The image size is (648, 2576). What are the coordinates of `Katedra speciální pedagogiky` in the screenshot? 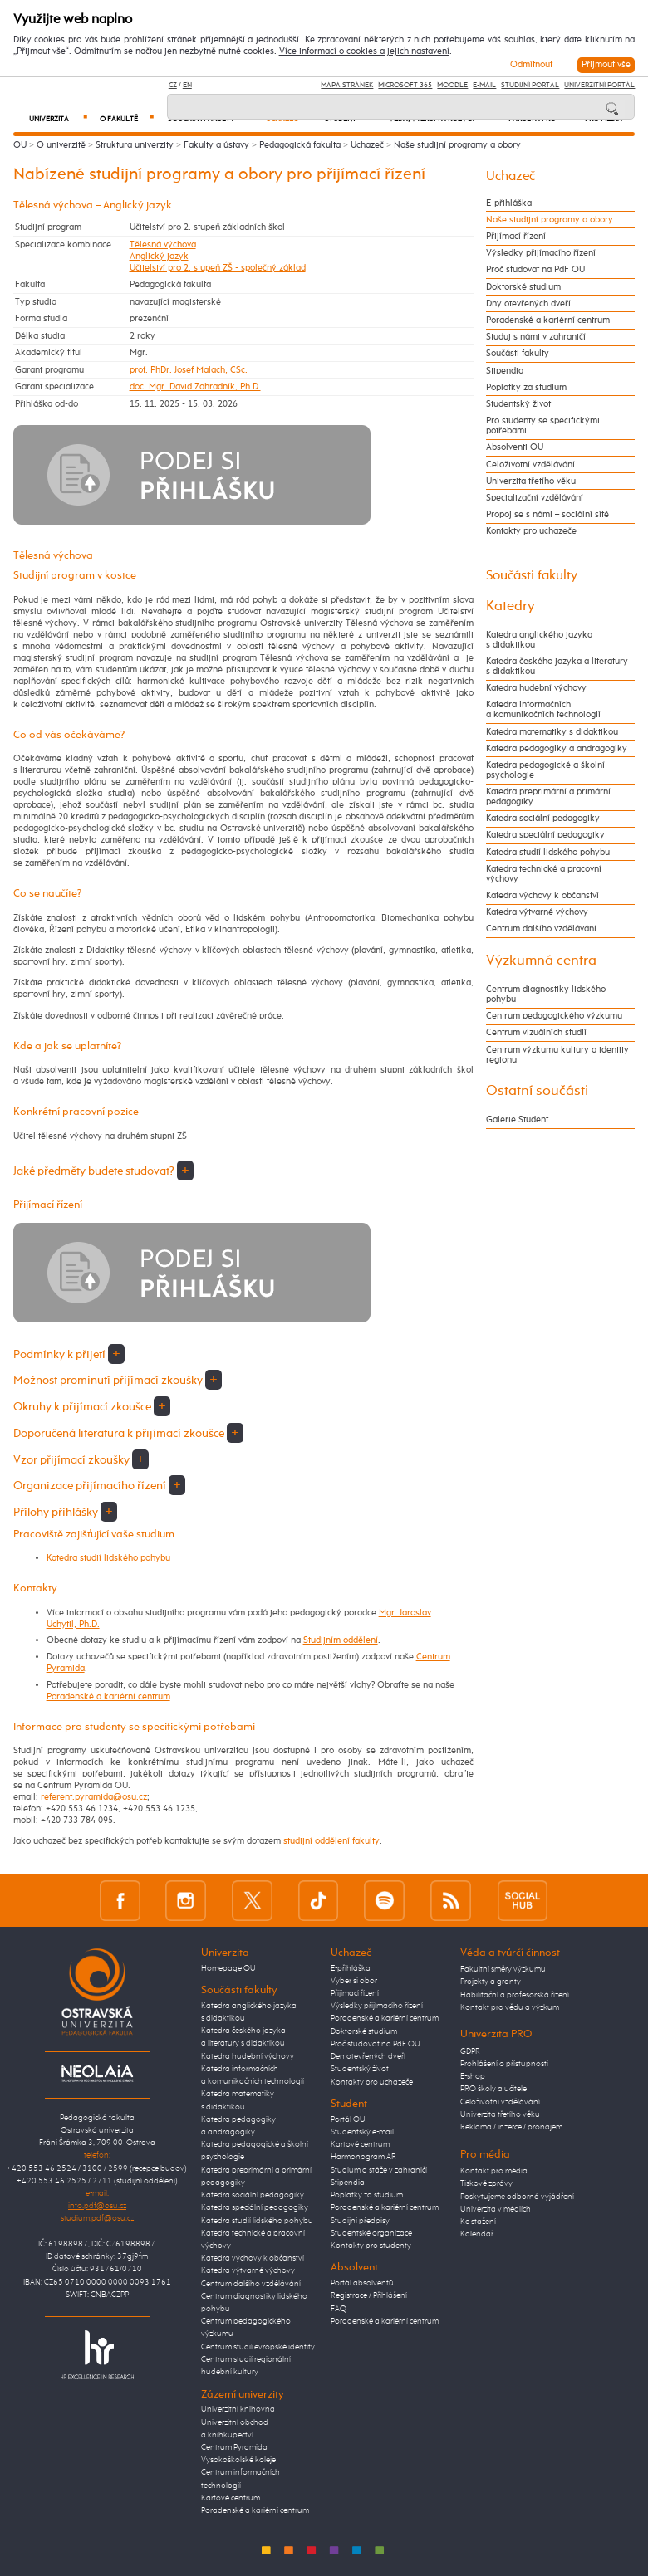 It's located at (545, 835).